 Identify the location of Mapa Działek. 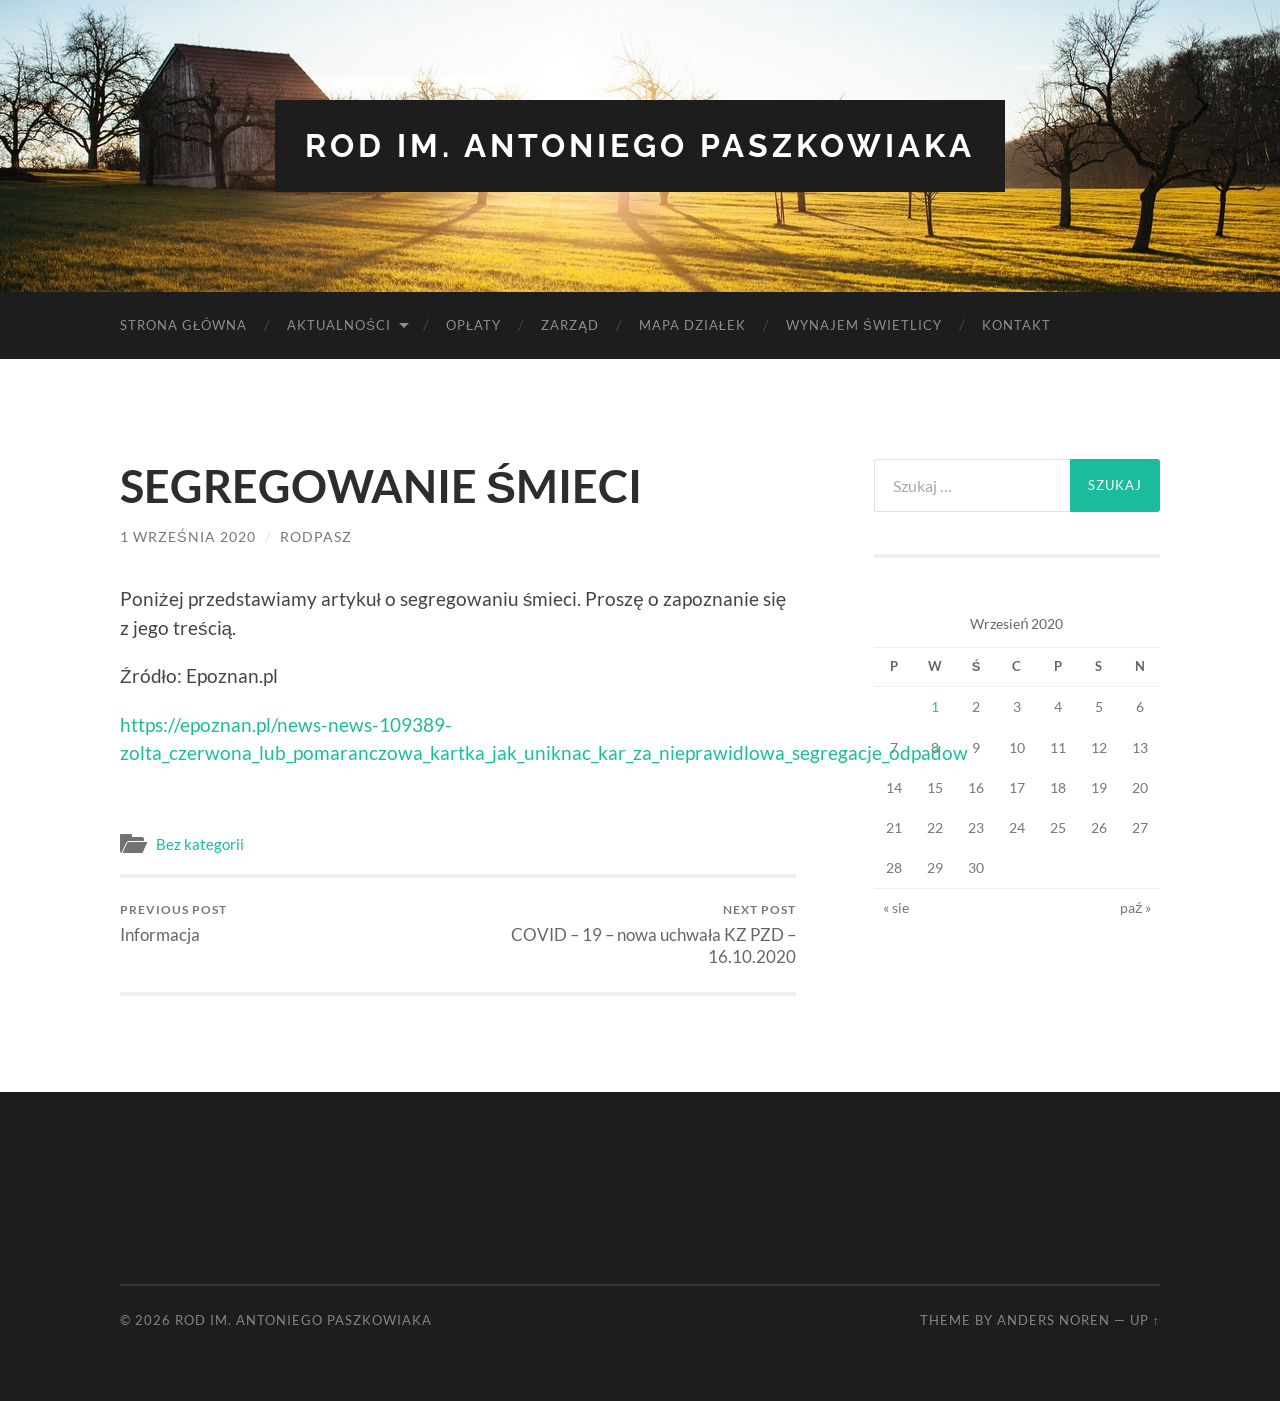
(692, 325).